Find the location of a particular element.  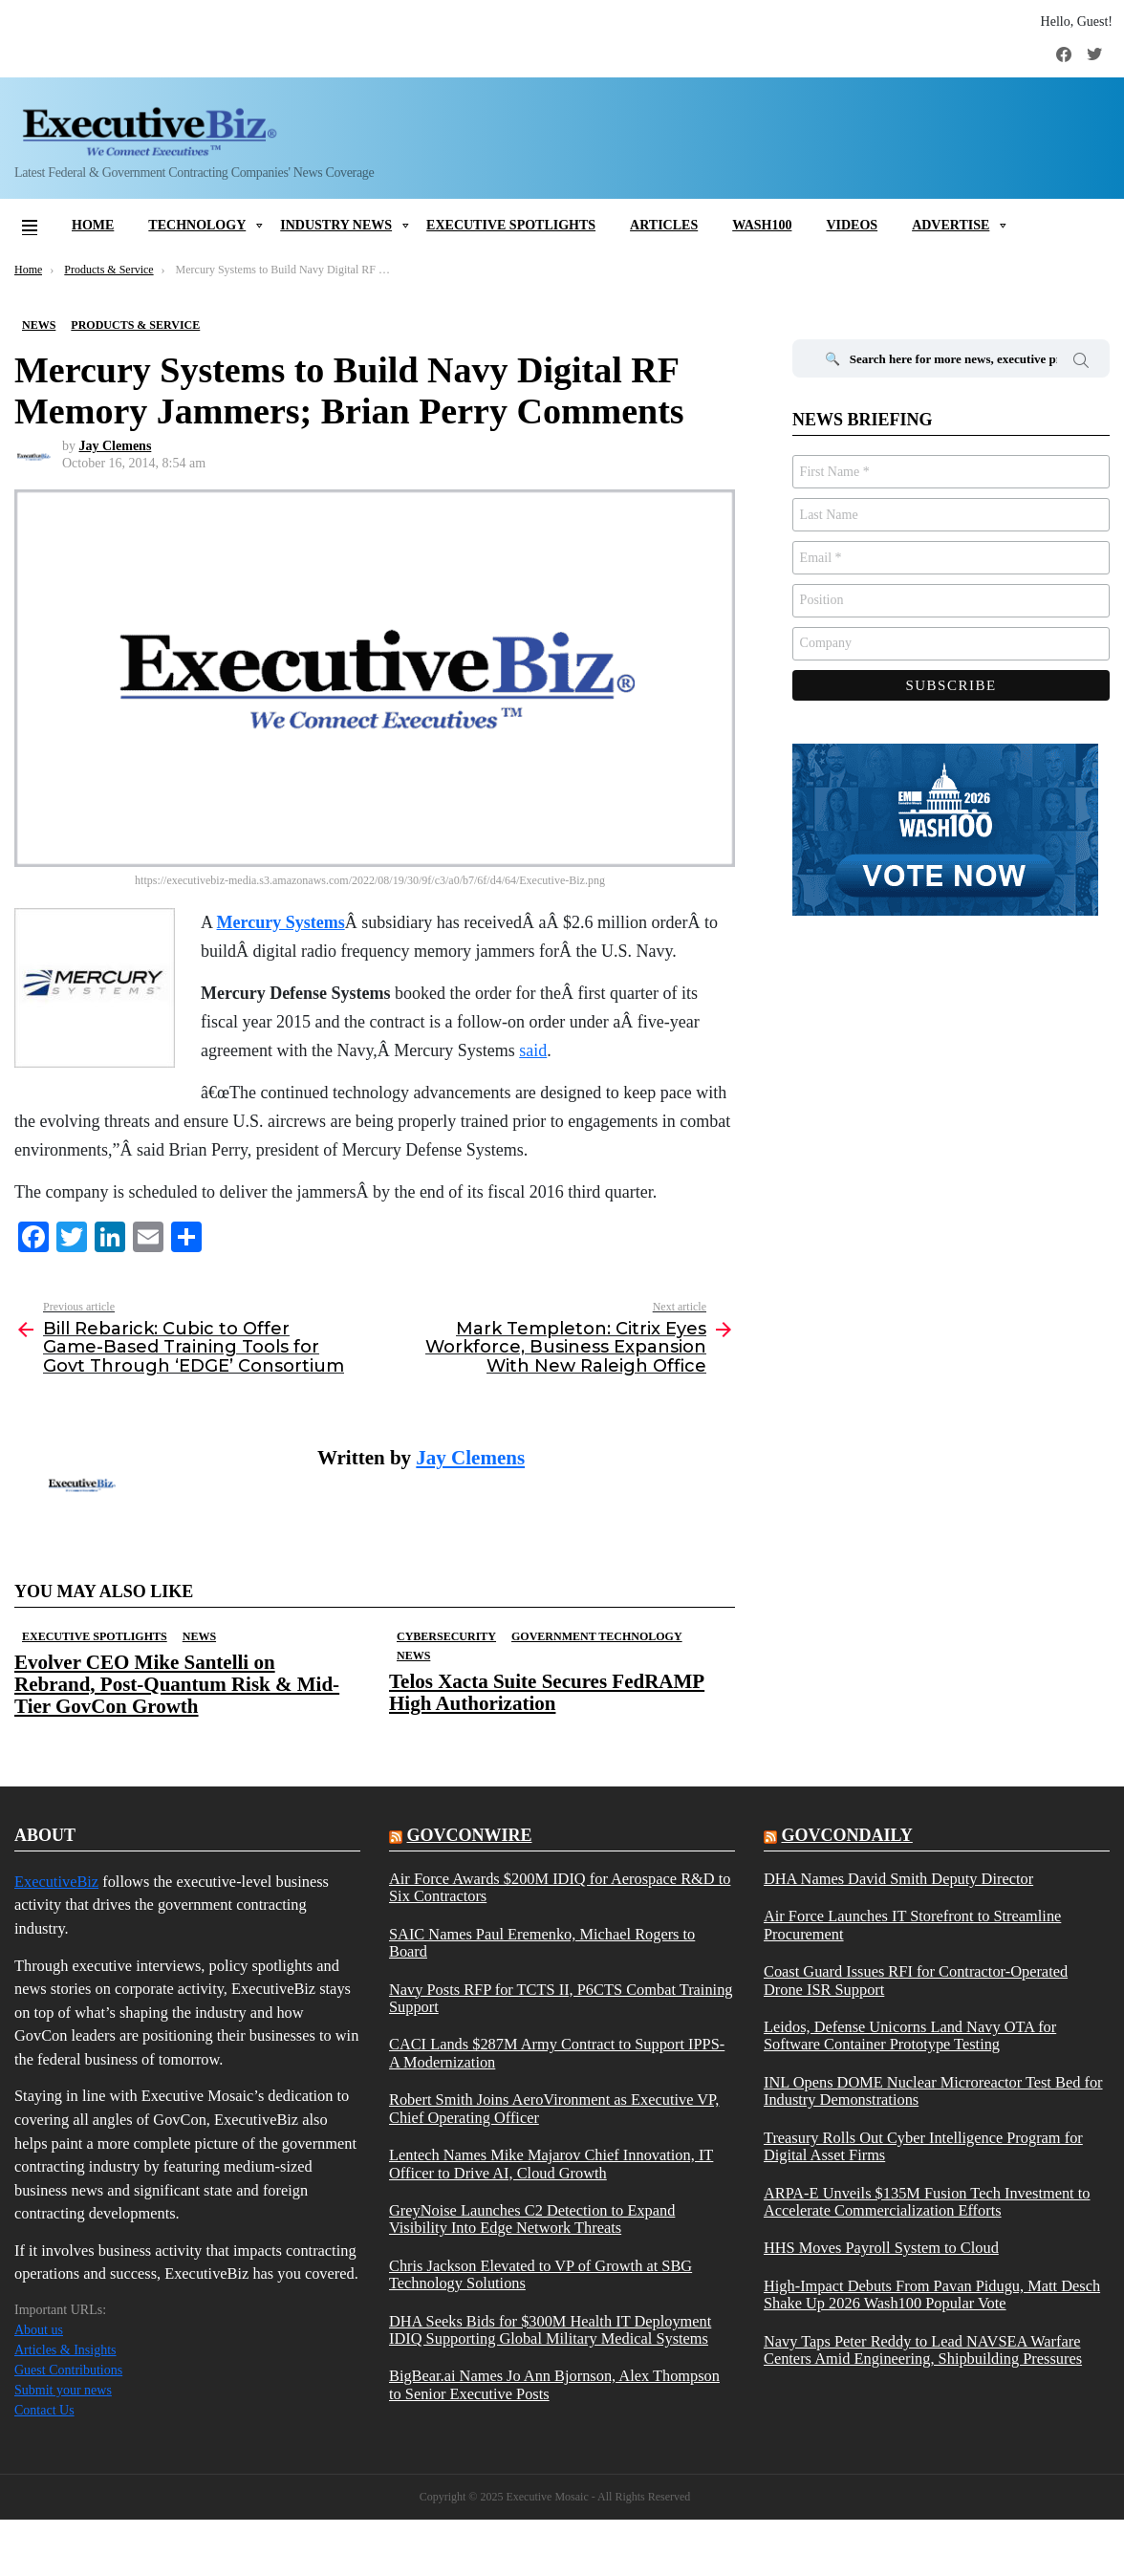

Executive Spotlights is located at coordinates (510, 225).